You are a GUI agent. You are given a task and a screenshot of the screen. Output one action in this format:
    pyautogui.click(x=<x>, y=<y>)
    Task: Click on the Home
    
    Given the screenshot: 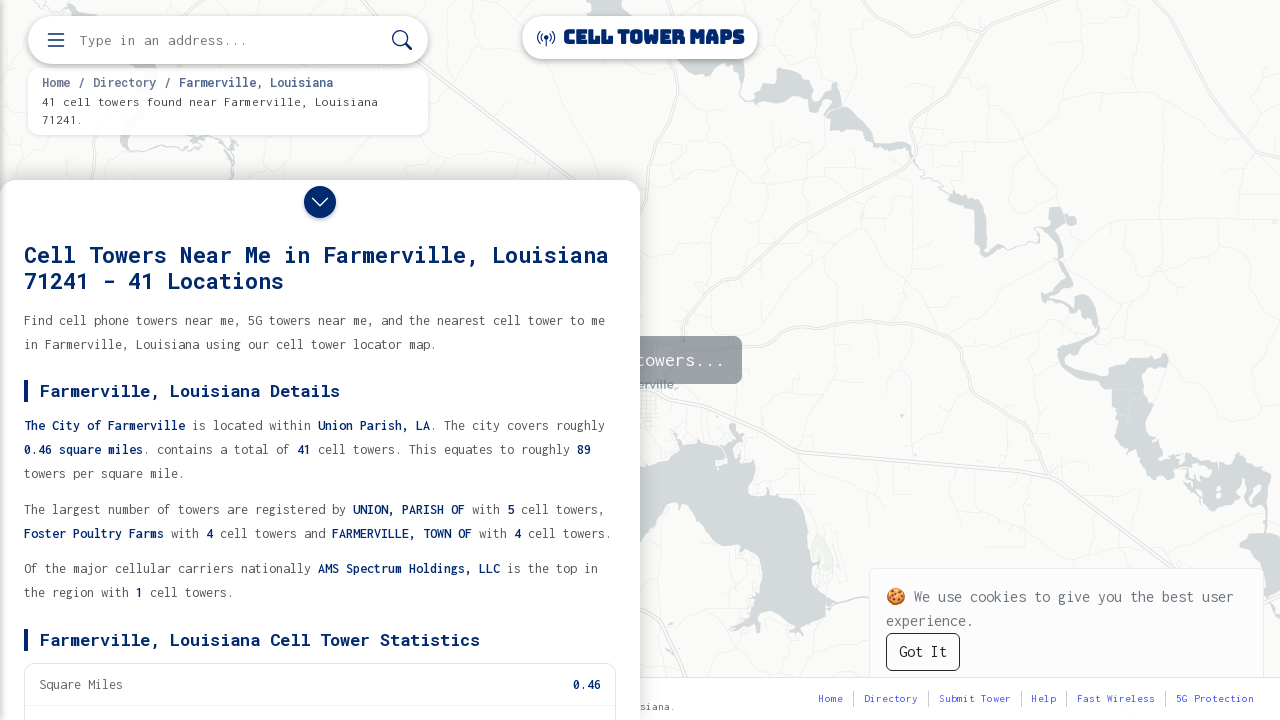 What is the action you would take?
    pyautogui.click(x=56, y=82)
    